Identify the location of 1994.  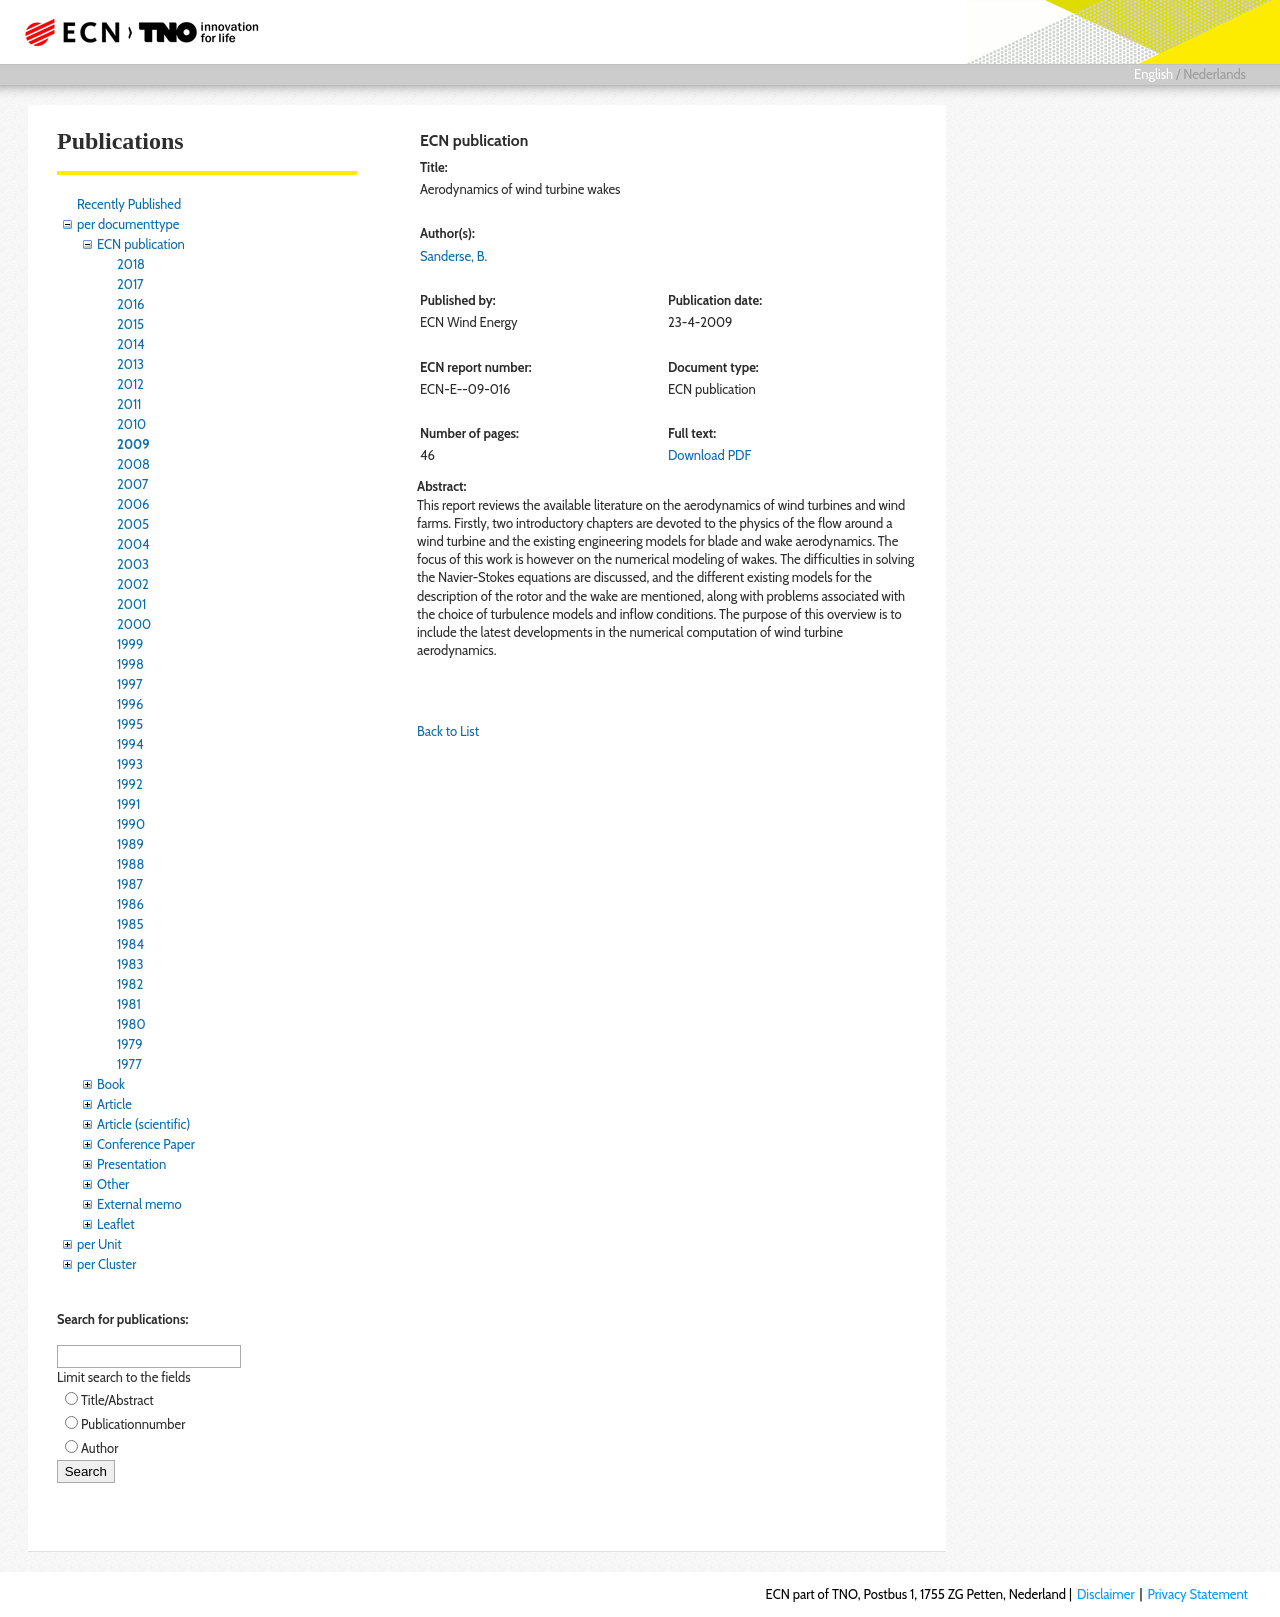
(130, 744).